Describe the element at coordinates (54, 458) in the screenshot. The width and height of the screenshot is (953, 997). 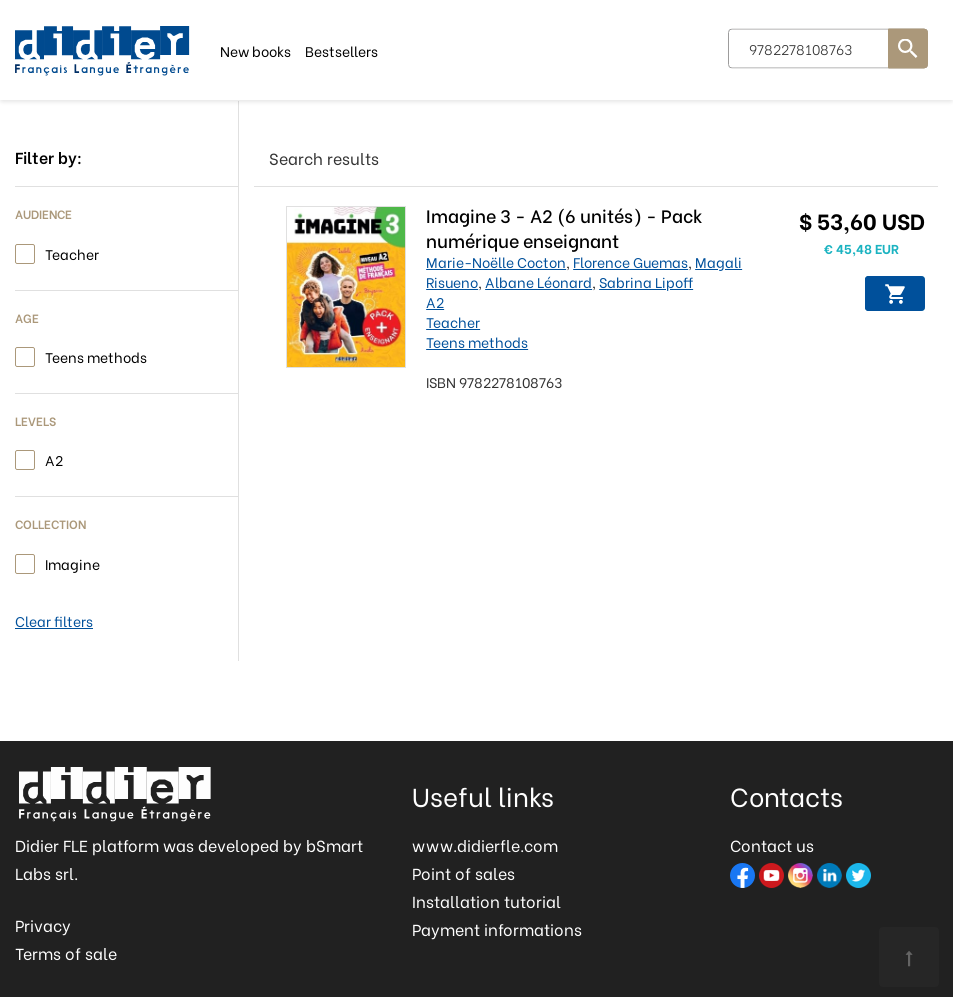
I see `A2` at that location.